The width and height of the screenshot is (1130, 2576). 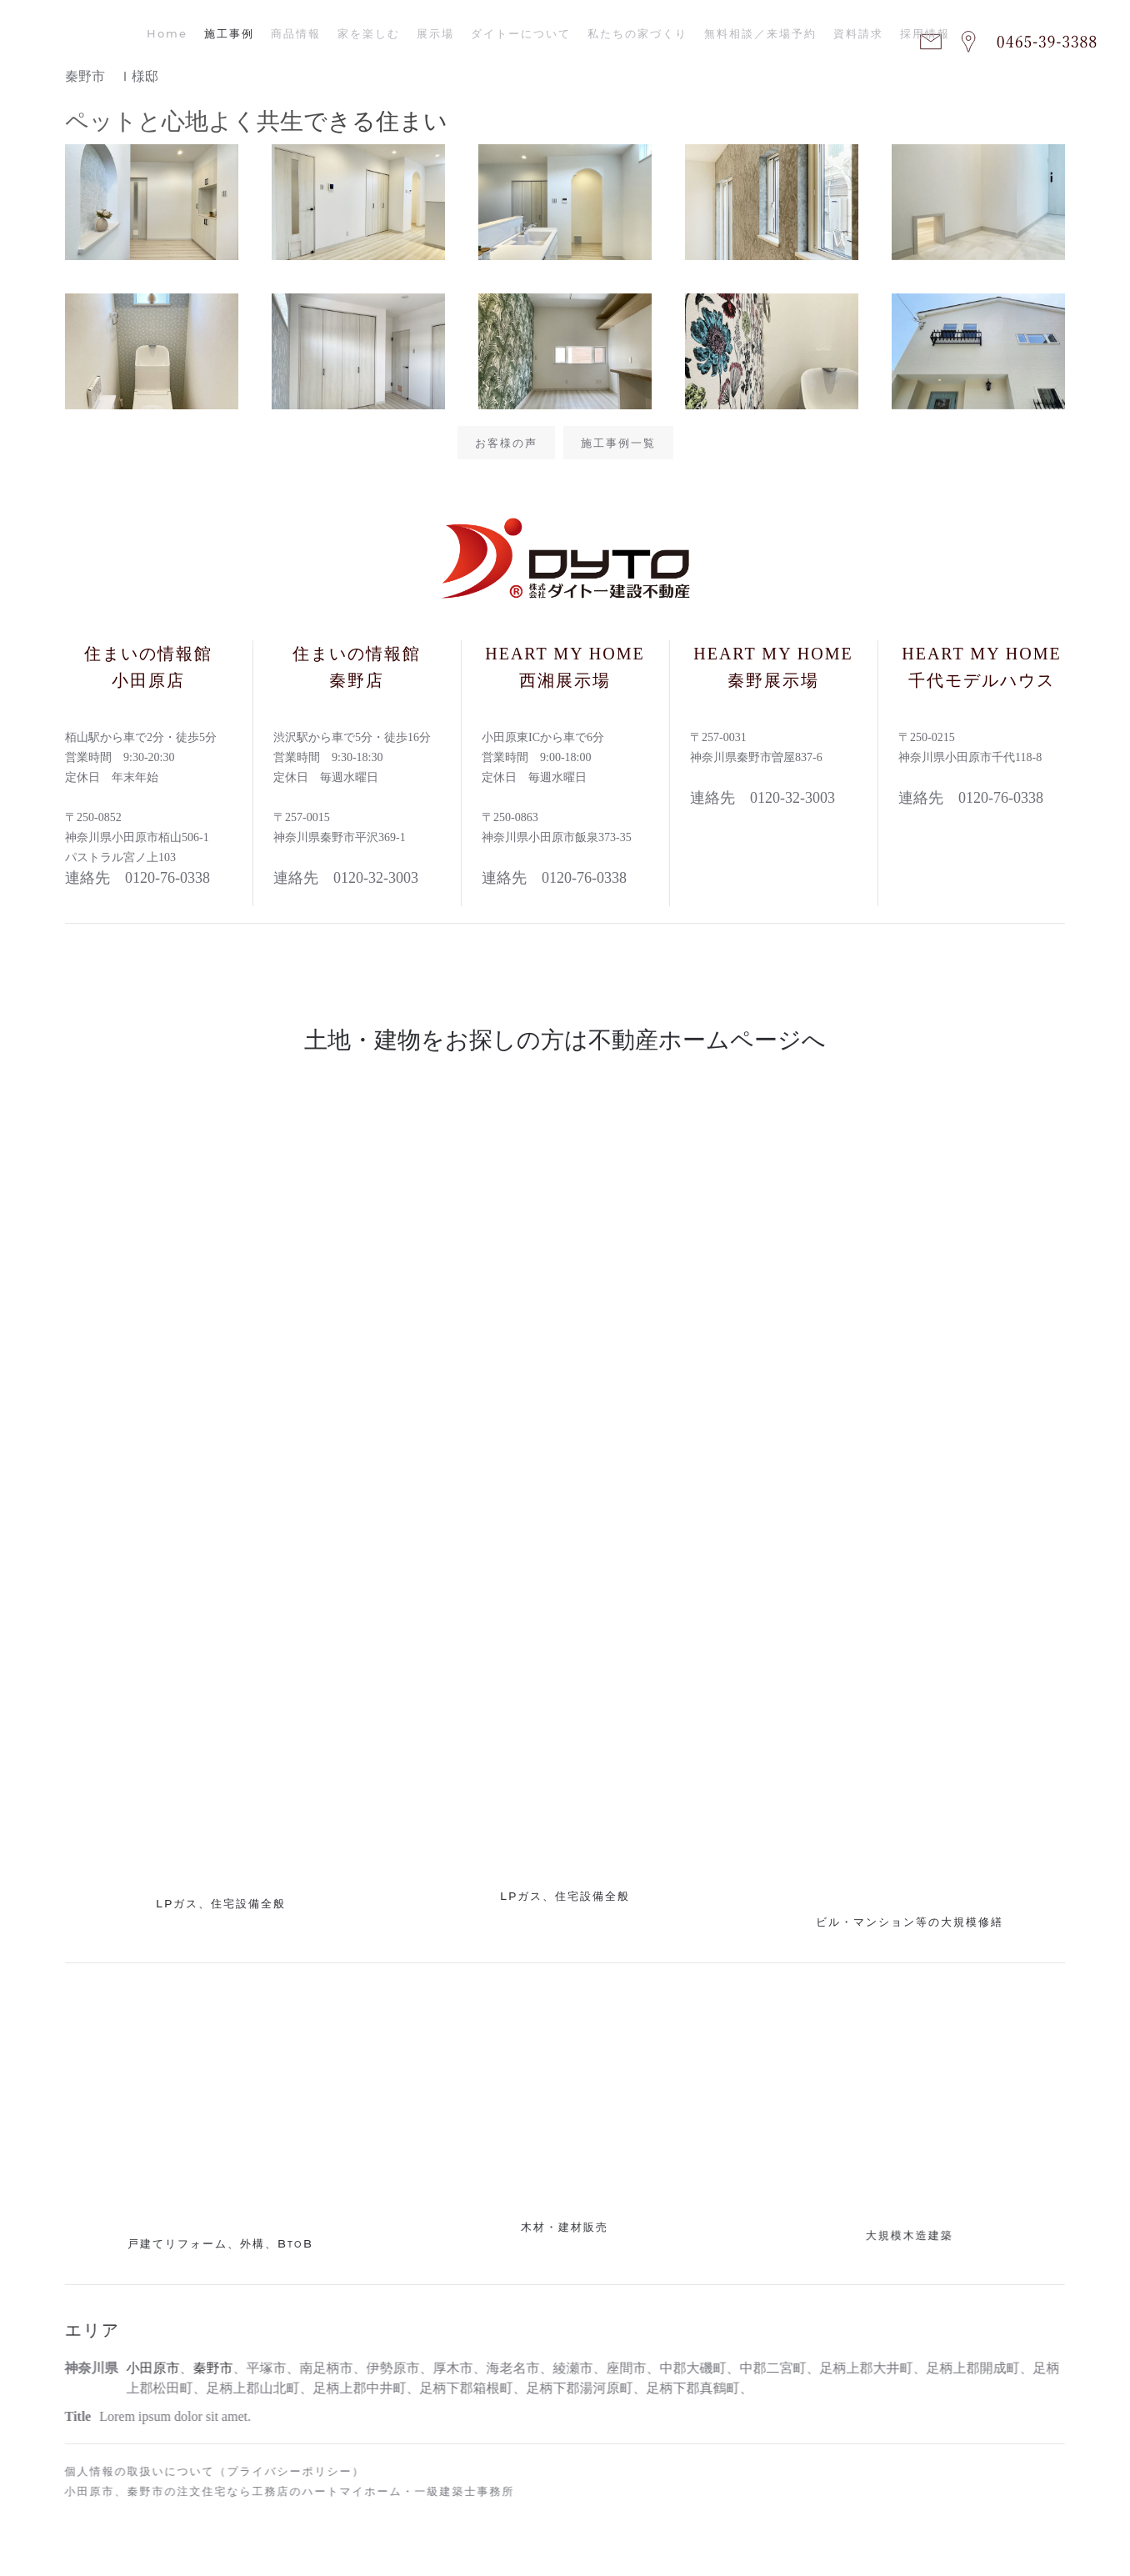 I want to click on 私たちの家づくり, so click(x=638, y=33).